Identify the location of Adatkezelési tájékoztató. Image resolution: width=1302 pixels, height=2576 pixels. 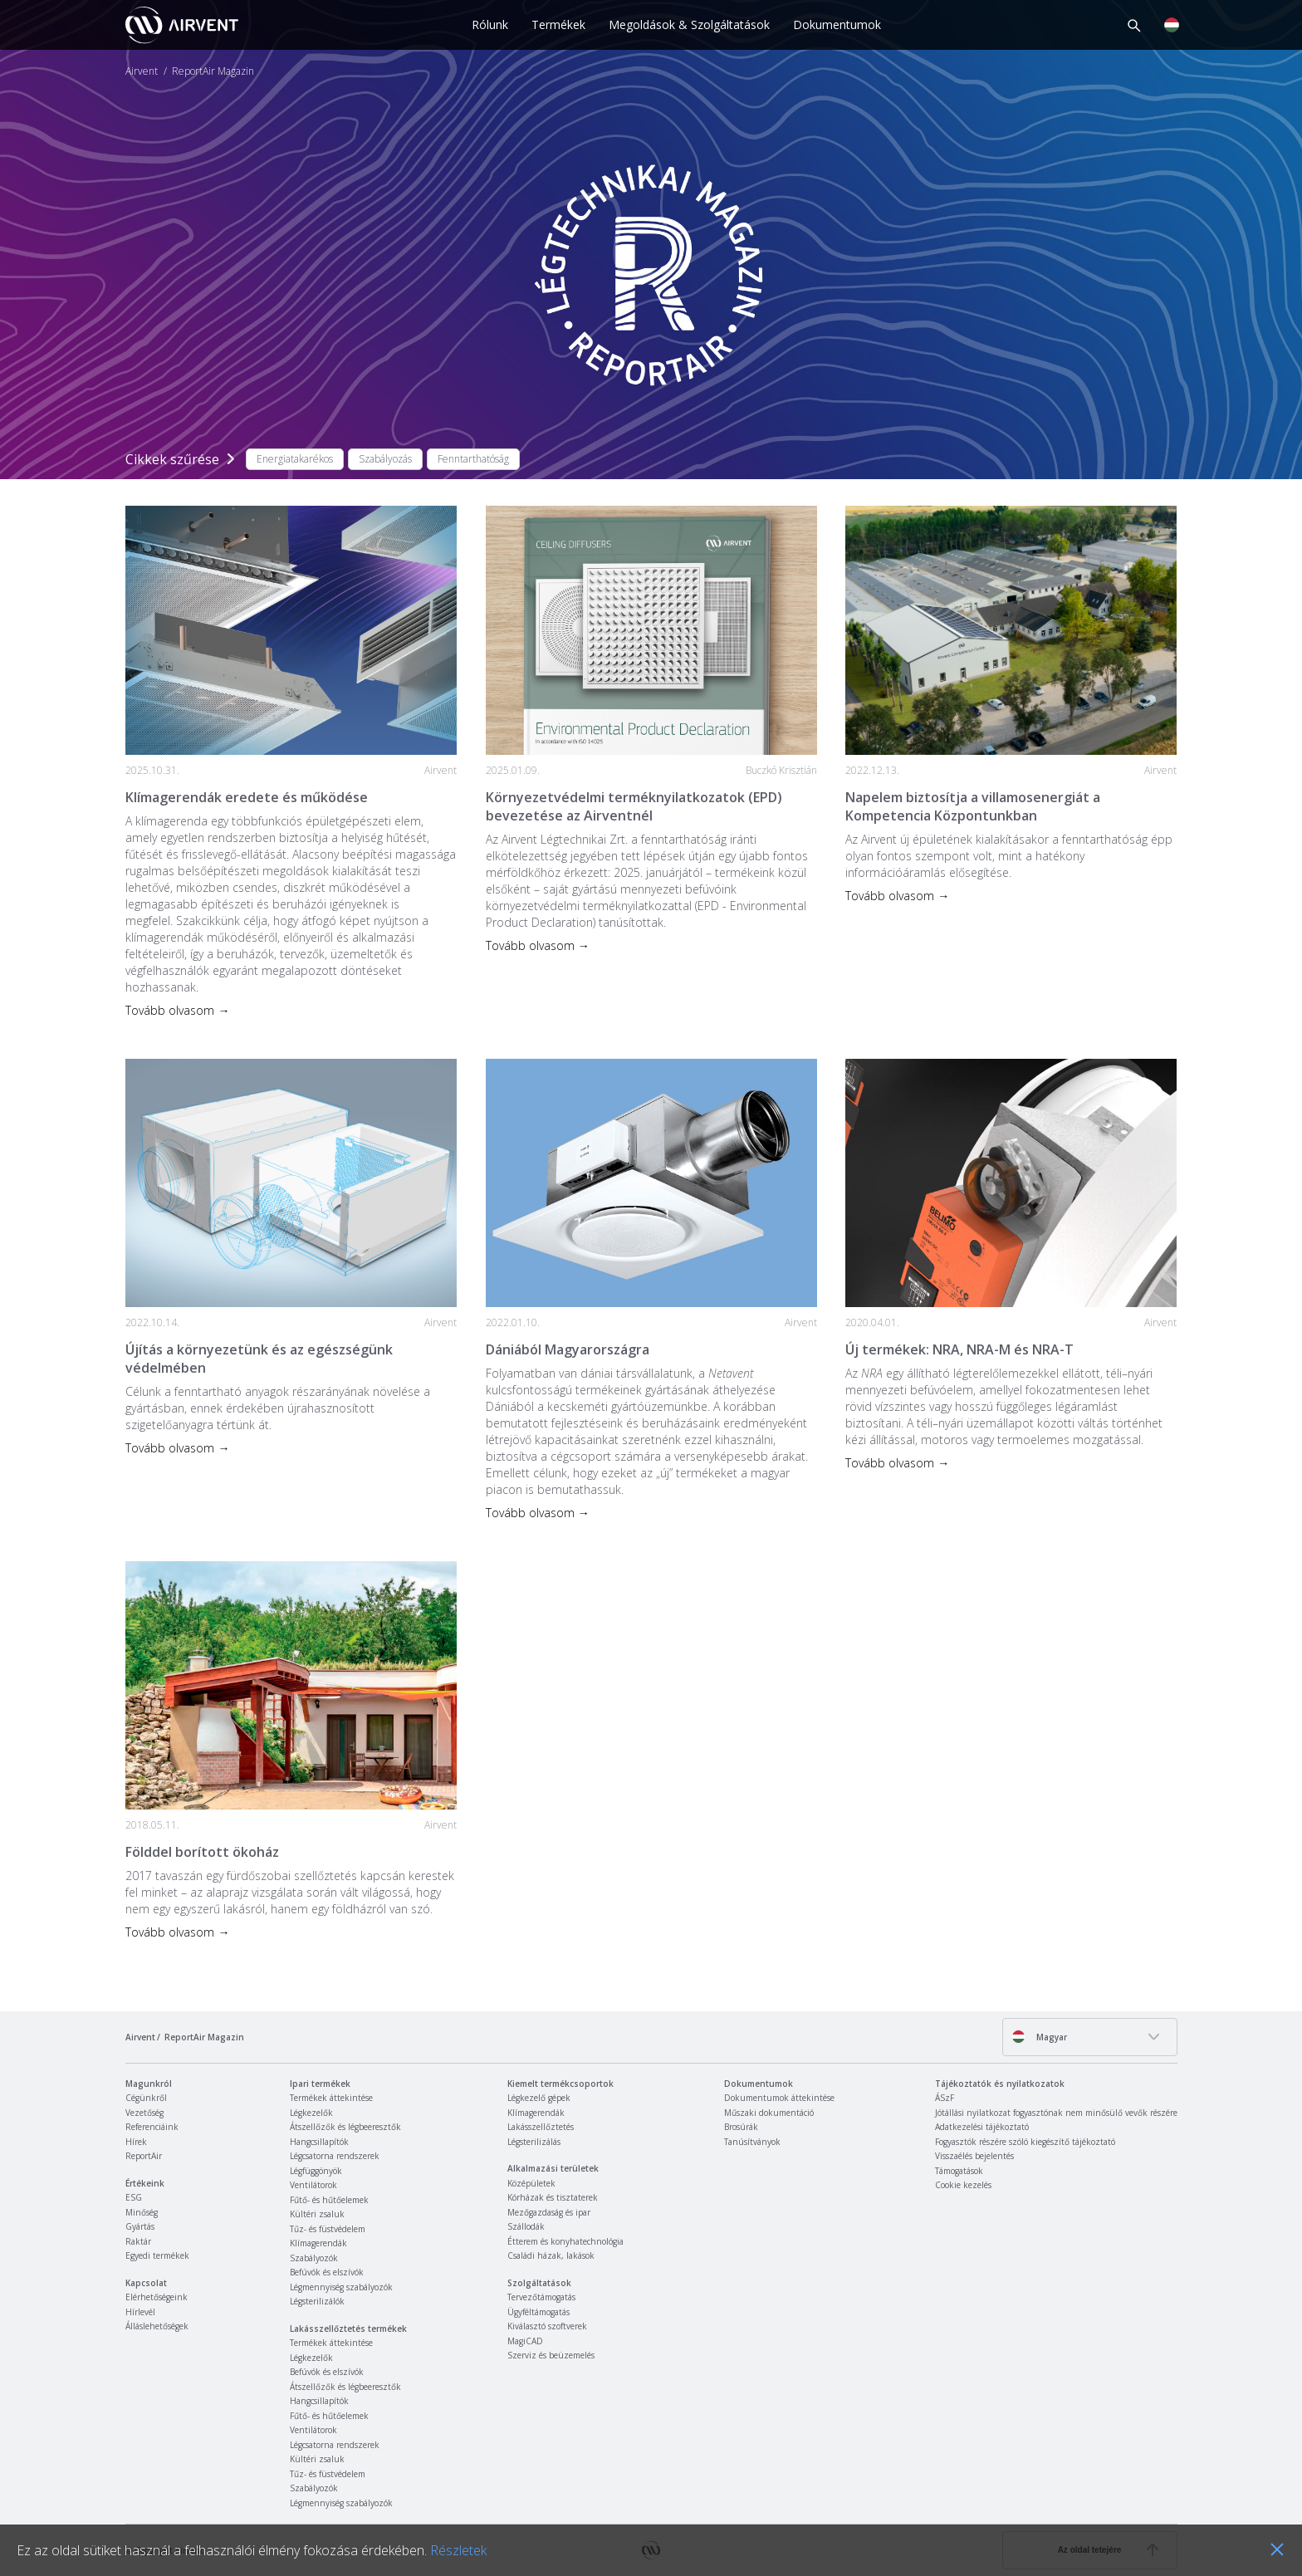
(982, 2127).